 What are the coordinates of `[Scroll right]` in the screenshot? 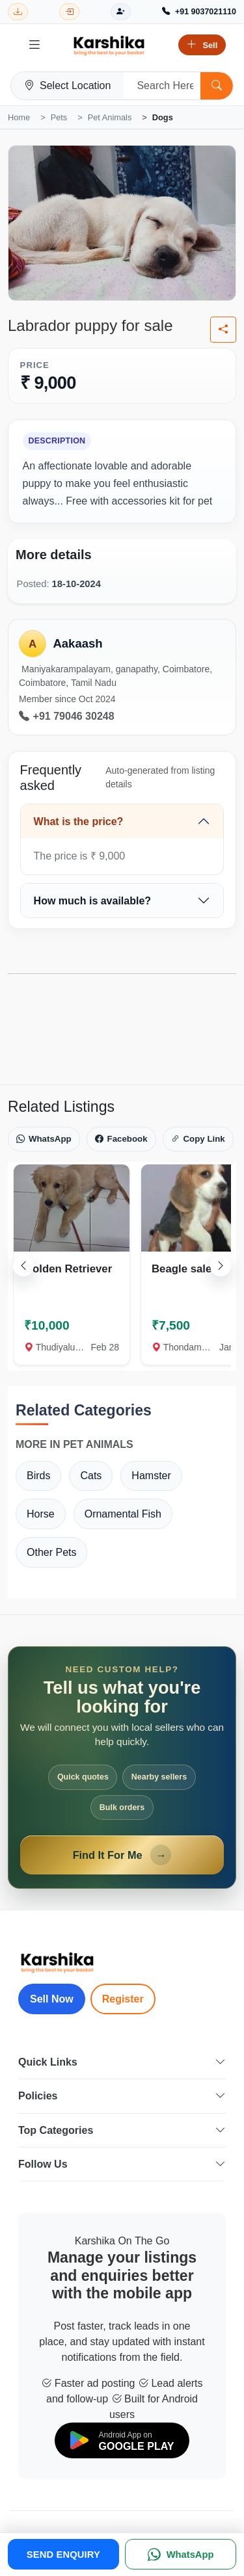 It's located at (220, 1265).